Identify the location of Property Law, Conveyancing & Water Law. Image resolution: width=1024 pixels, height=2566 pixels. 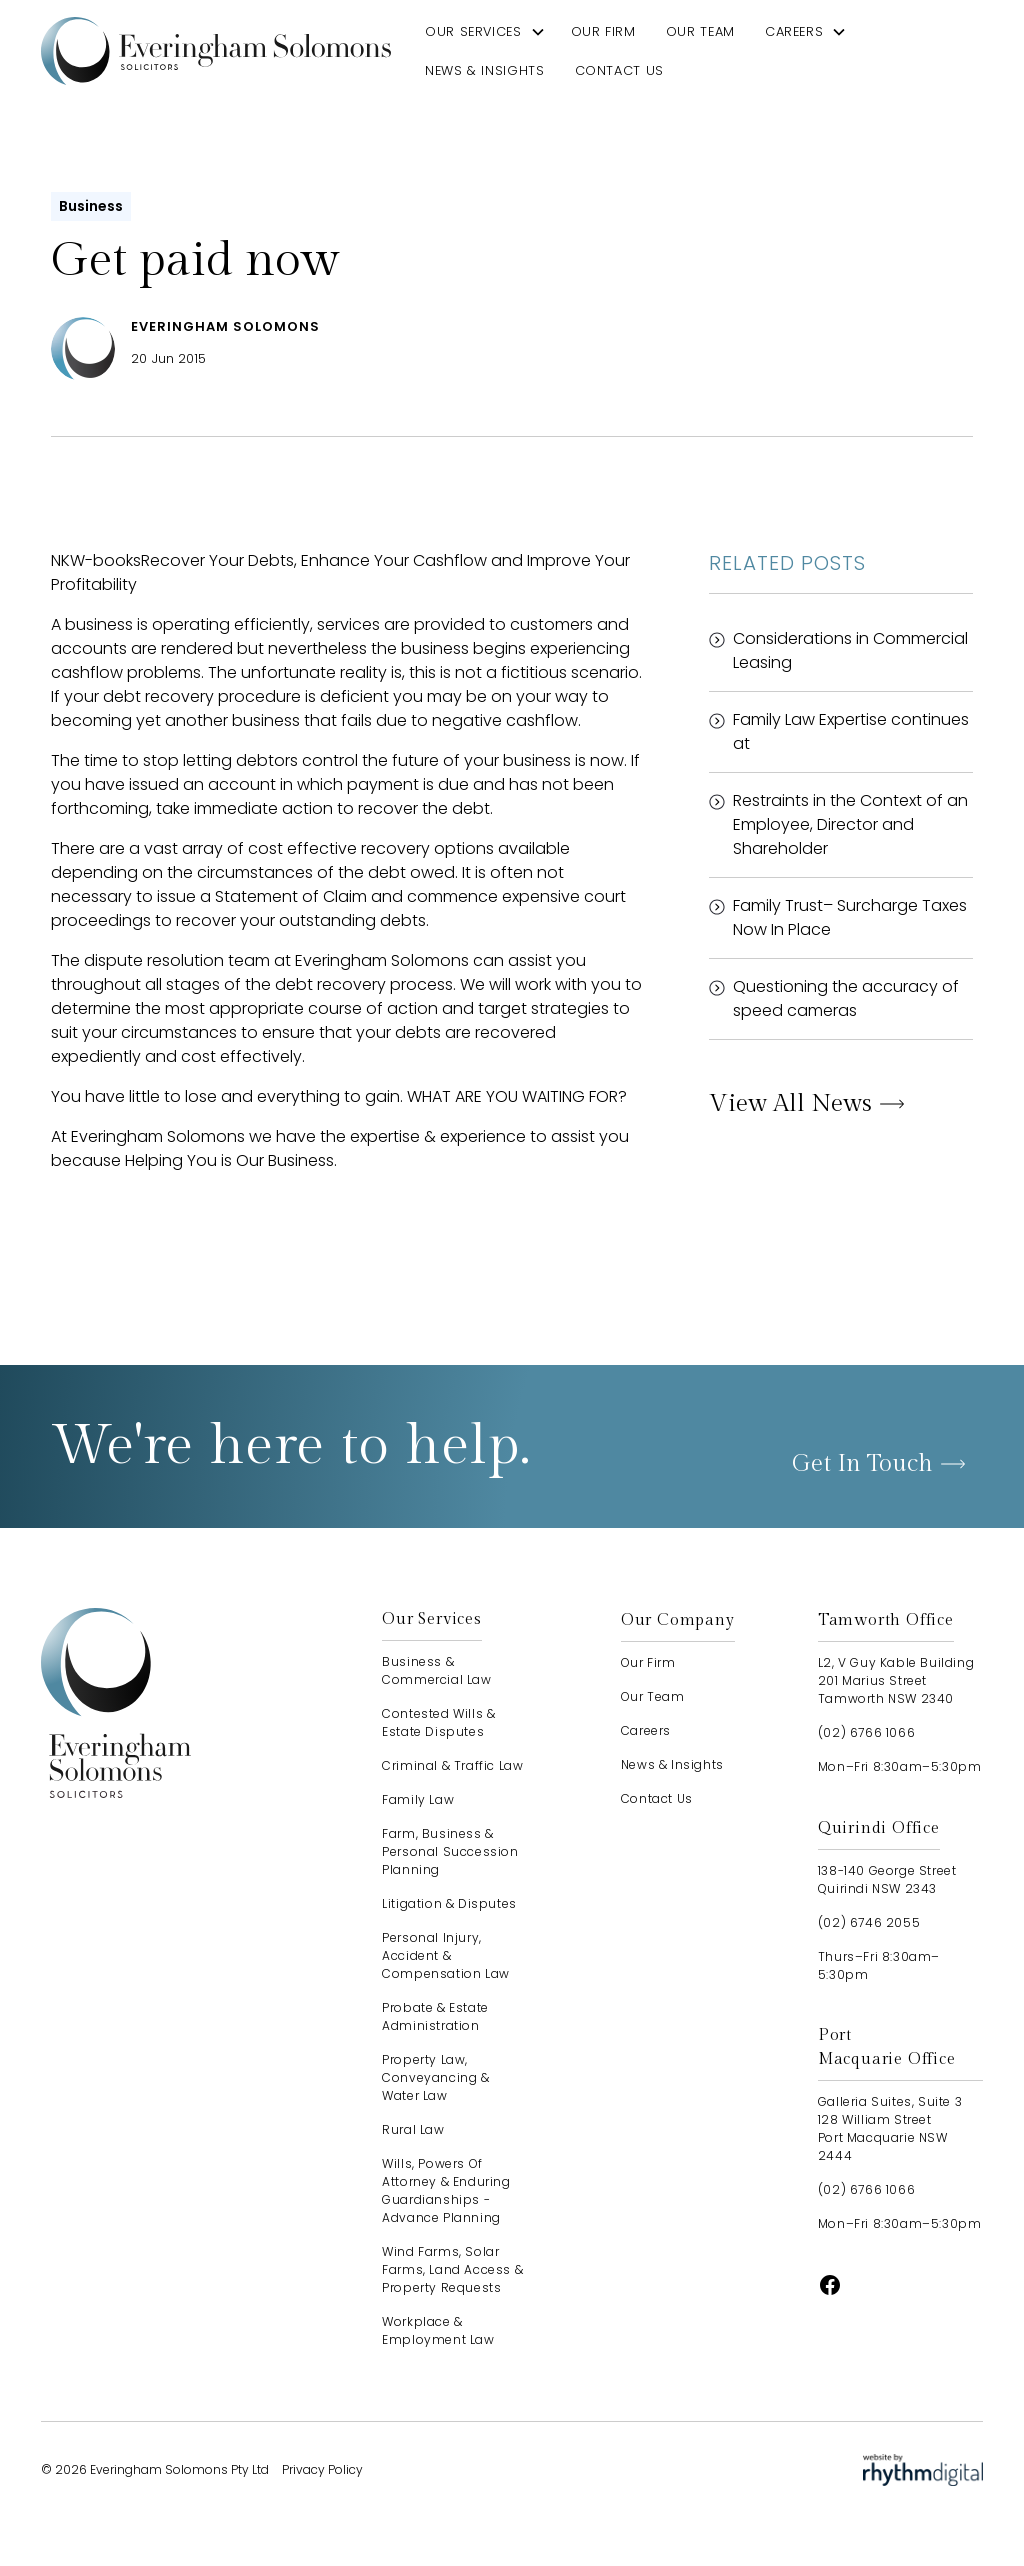
(435, 2077).